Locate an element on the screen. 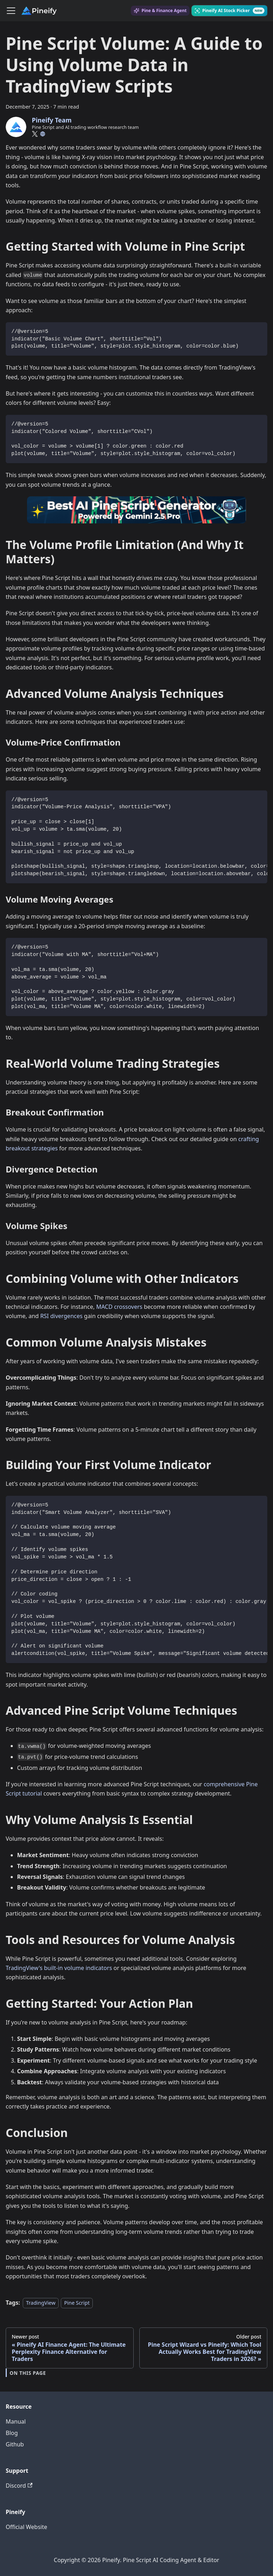  TradingView's built-in volume indicators is located at coordinates (59, 1968).